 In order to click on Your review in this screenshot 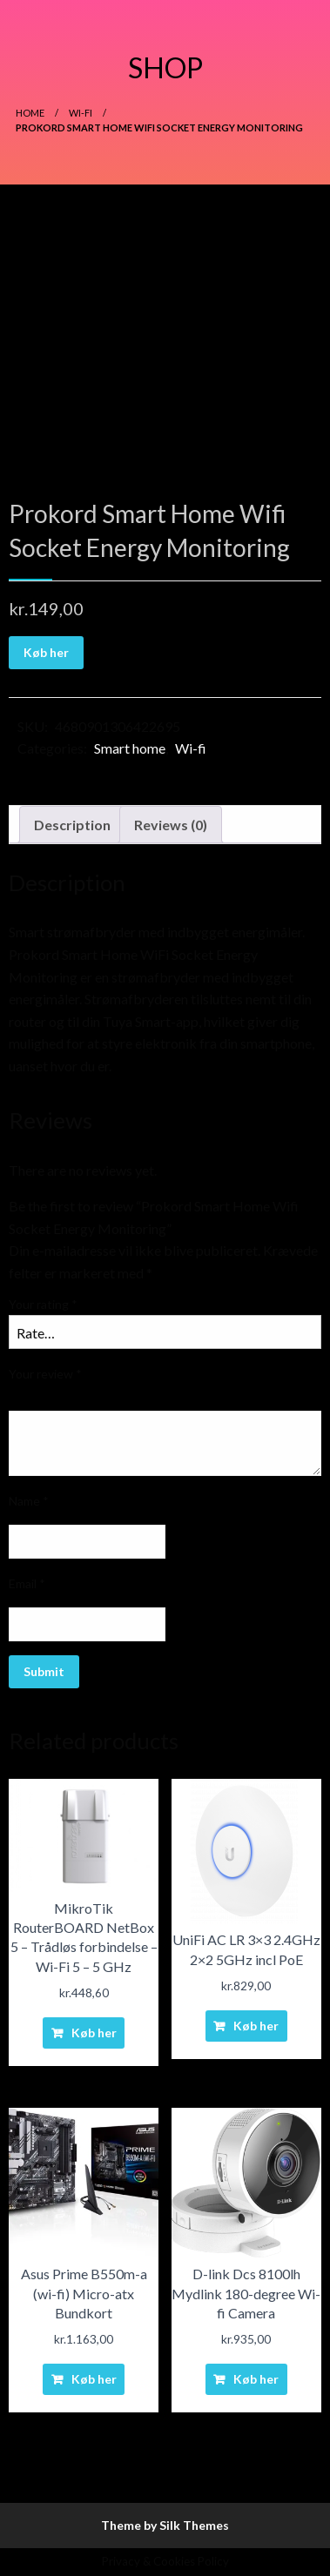, I will do `click(45, 1373)`.